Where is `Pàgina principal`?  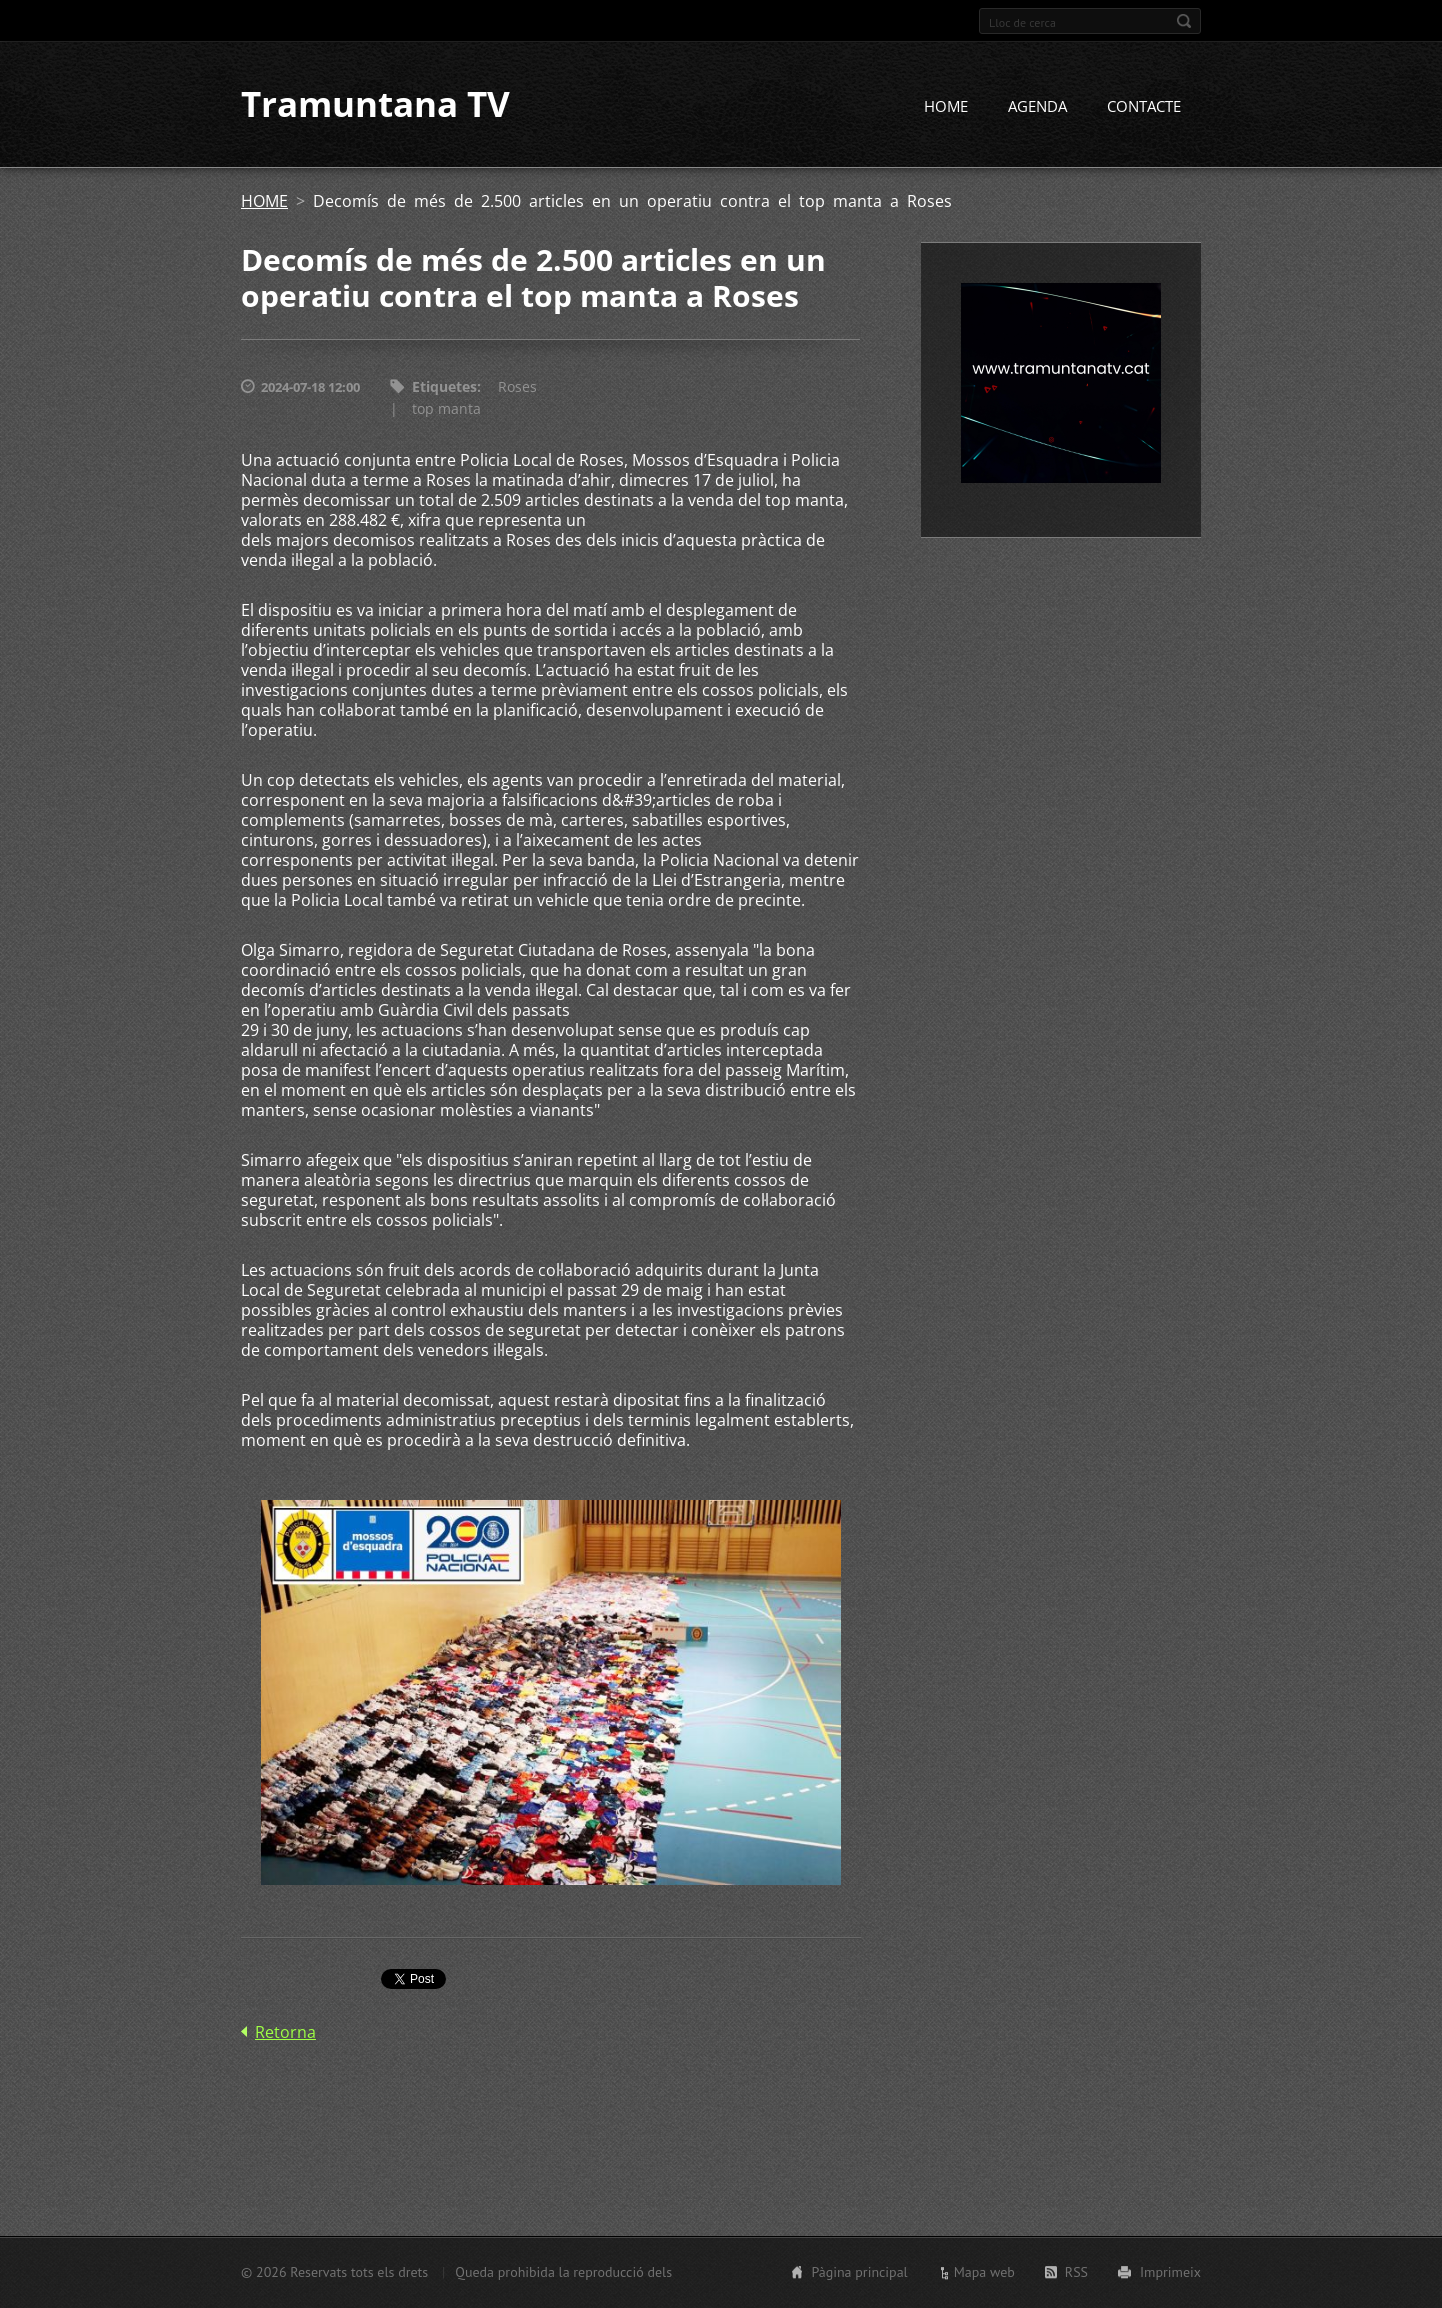
Pàgina principal is located at coordinates (859, 2272).